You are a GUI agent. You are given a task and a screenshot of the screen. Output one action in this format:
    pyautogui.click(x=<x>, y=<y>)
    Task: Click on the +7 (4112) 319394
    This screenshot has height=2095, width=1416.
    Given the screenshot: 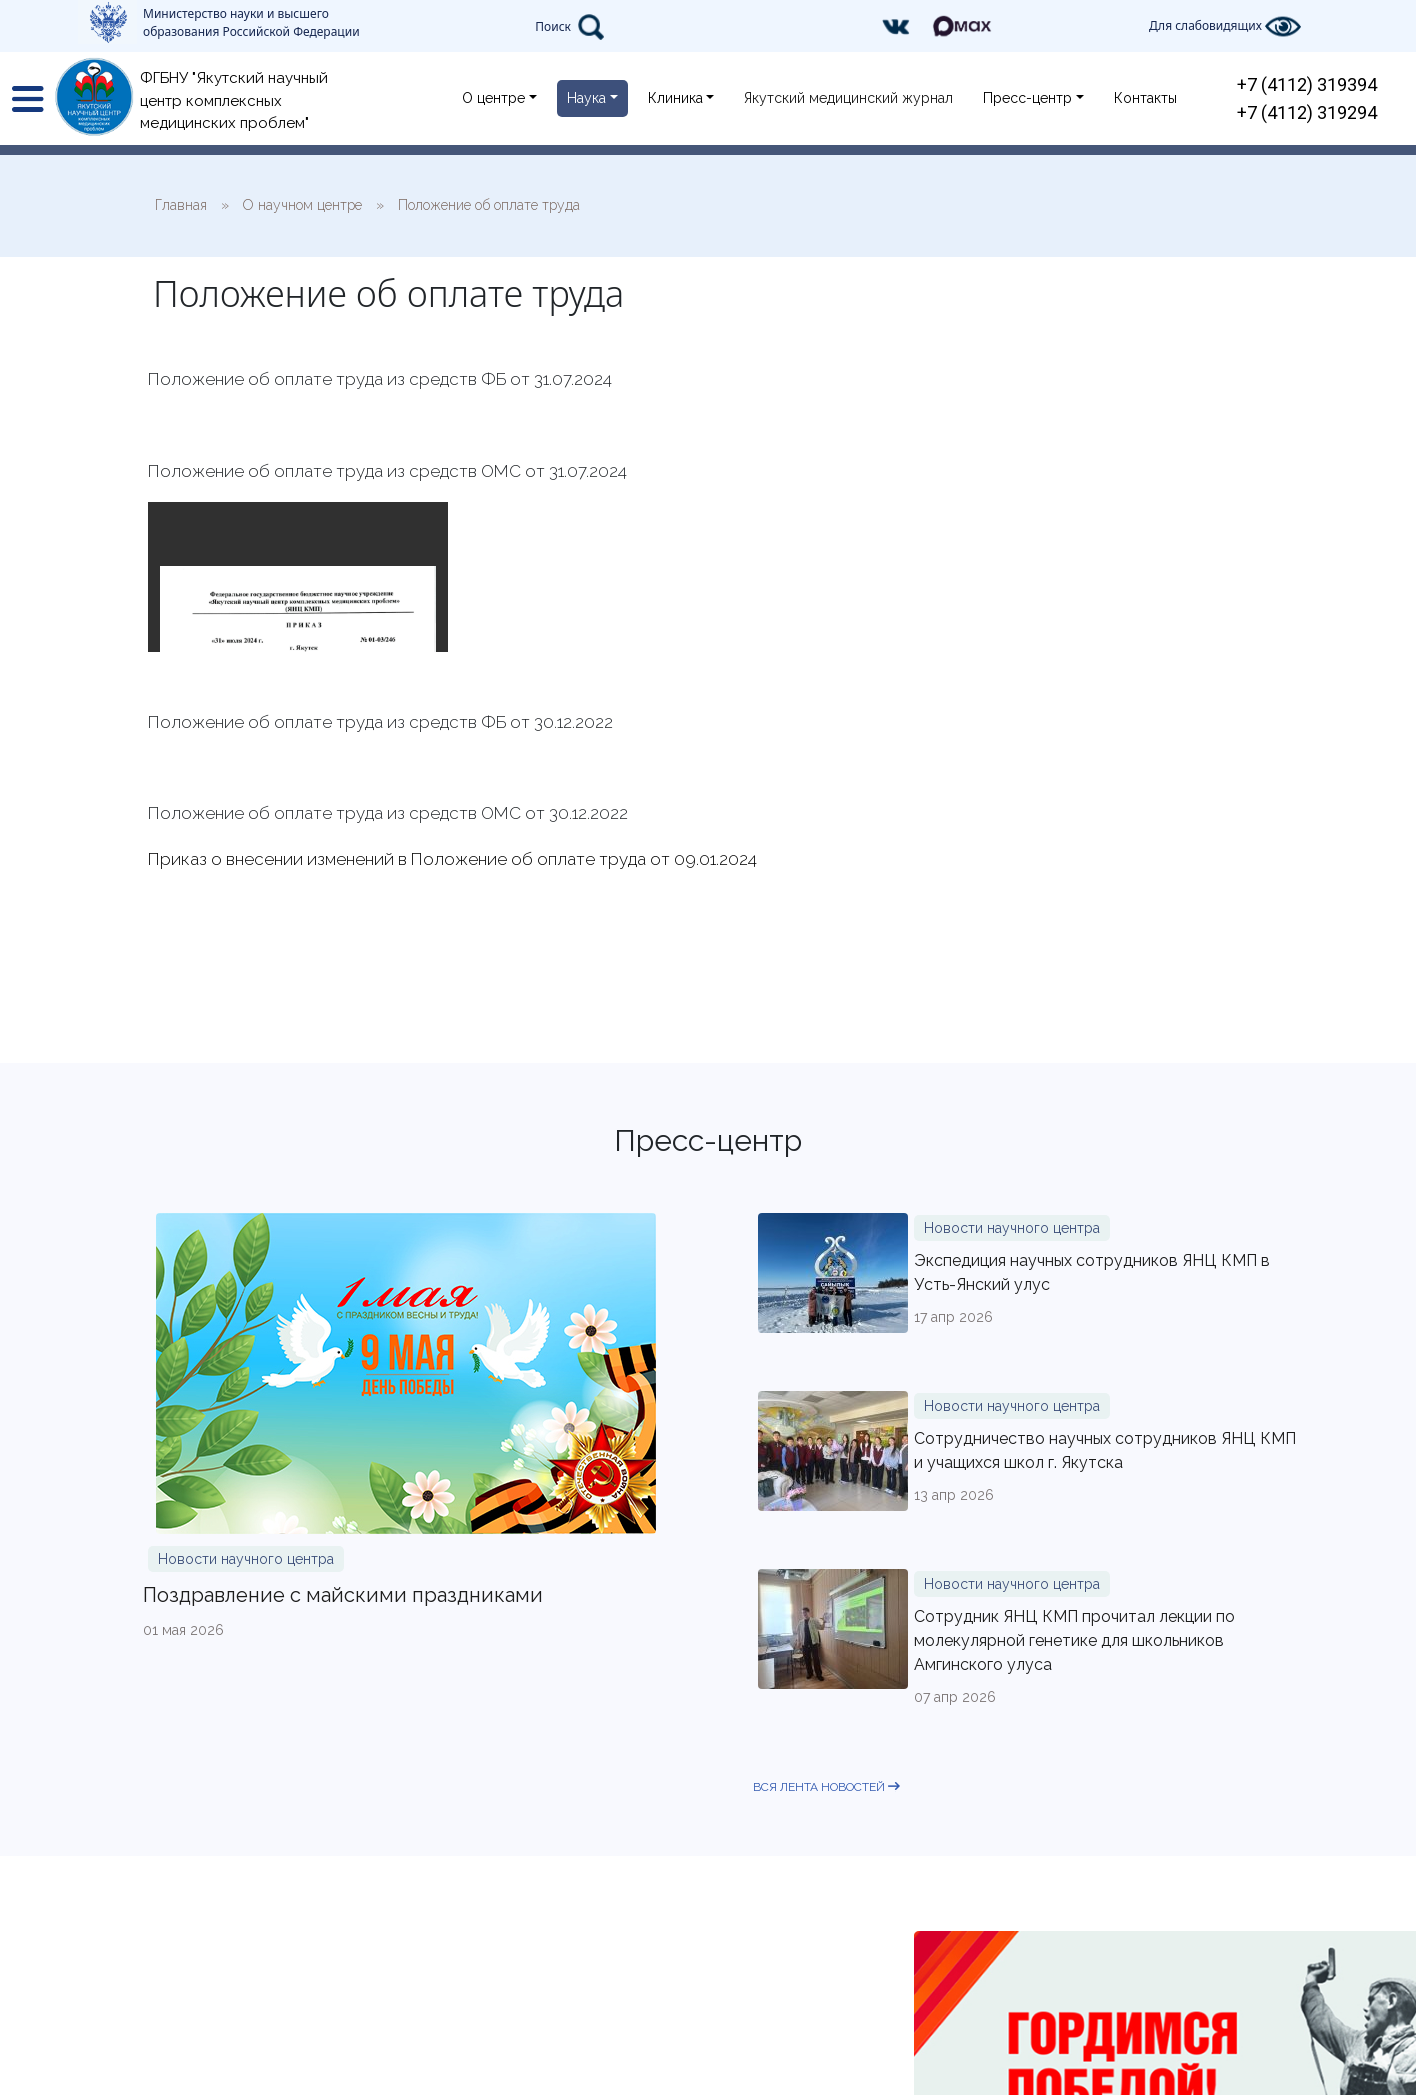 What is the action you would take?
    pyautogui.click(x=1307, y=84)
    